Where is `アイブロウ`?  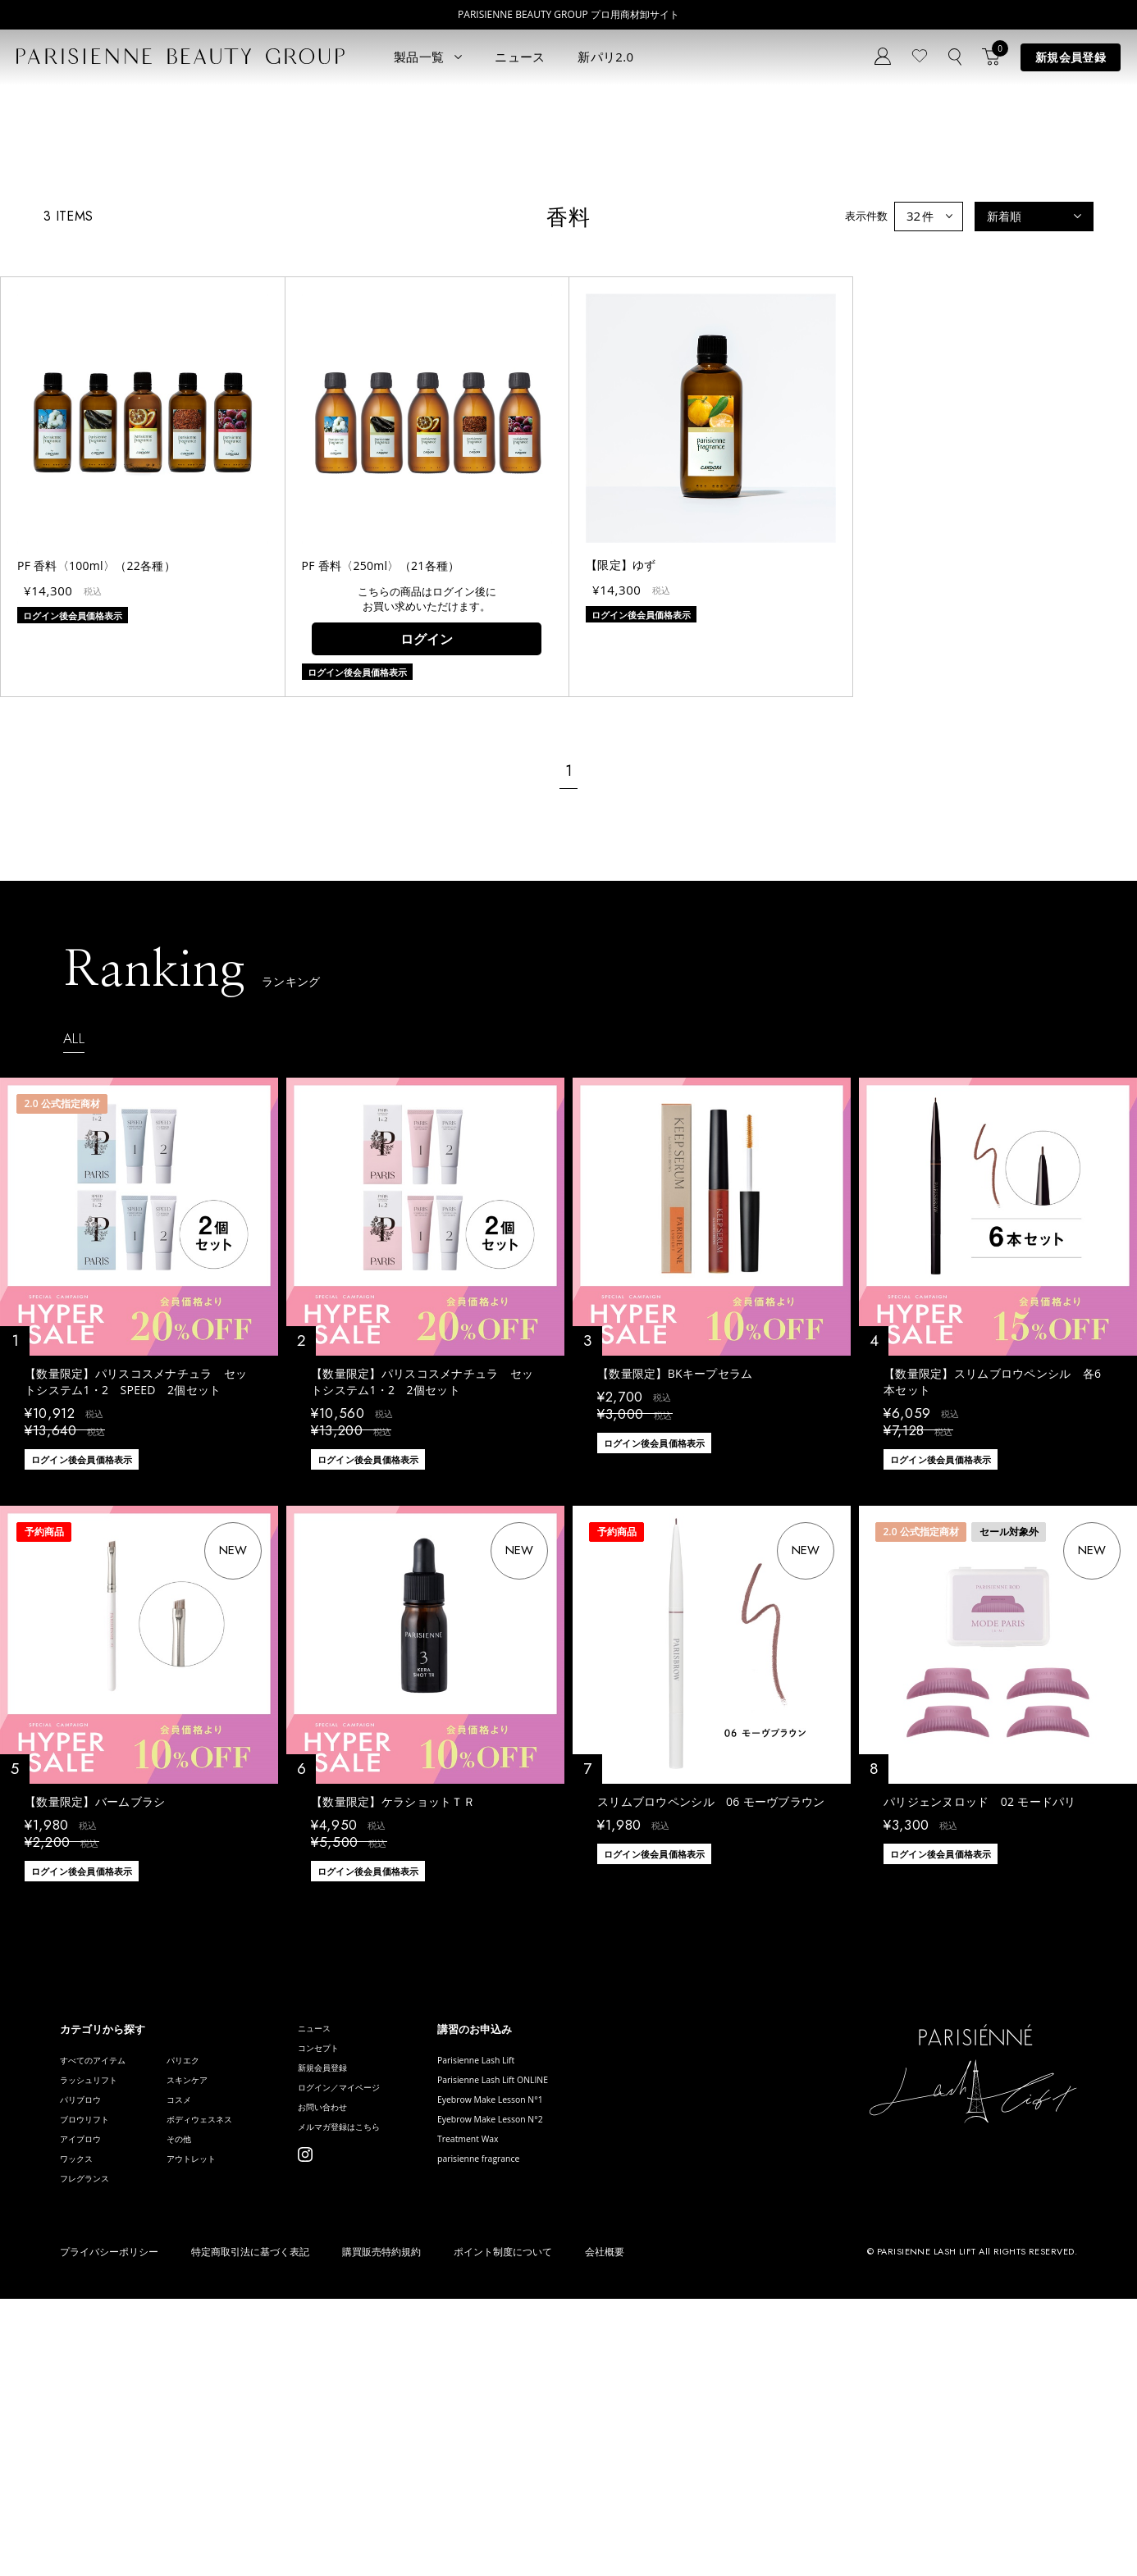
アイブロウ is located at coordinates (86, 2406).